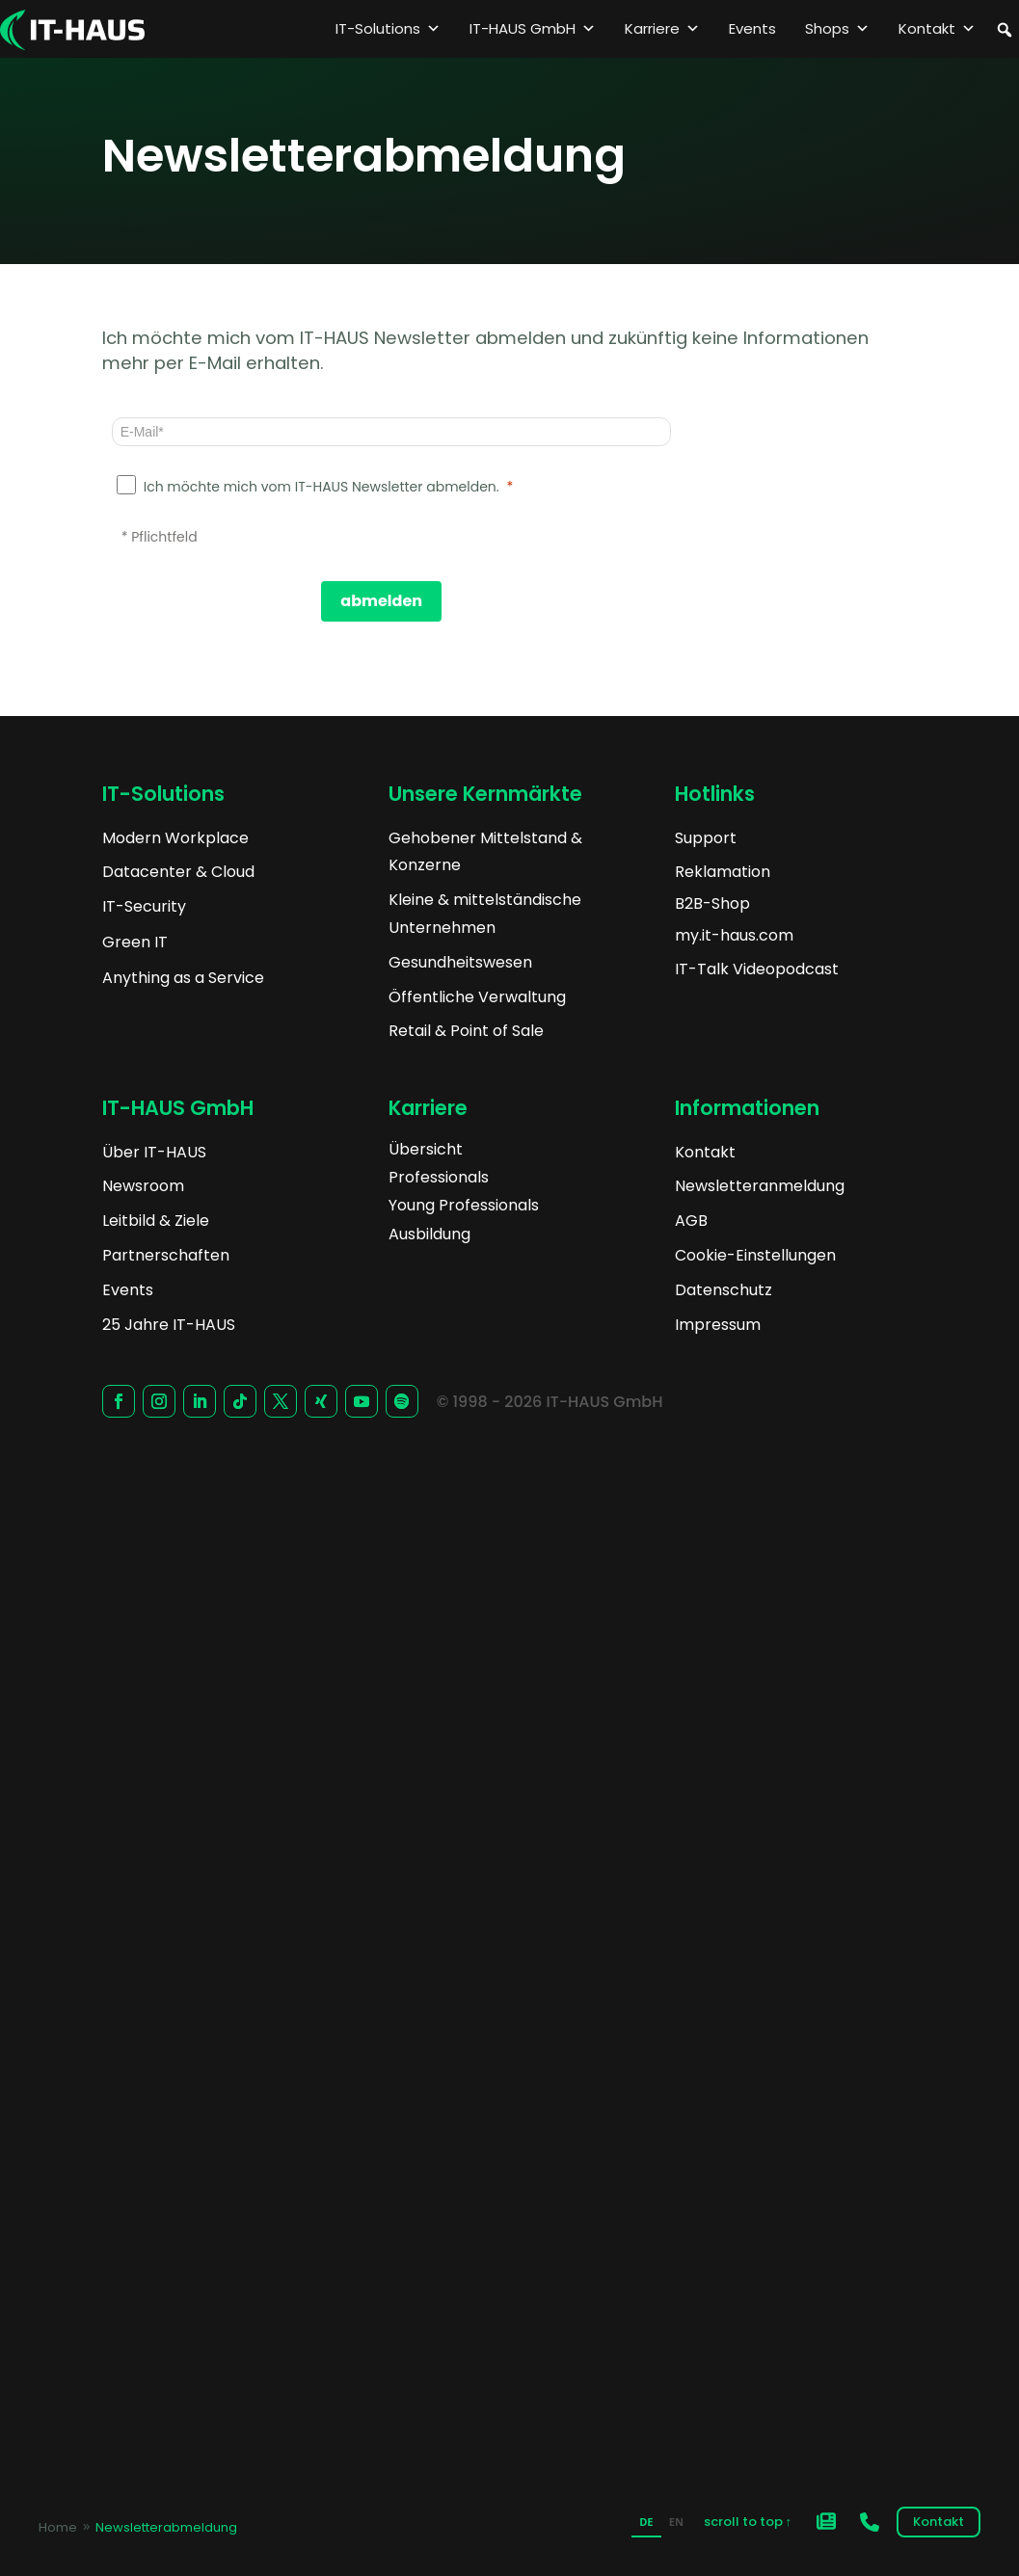 The height and width of the screenshot is (2576, 1019). I want to click on EN [none], so click(676, 2521).